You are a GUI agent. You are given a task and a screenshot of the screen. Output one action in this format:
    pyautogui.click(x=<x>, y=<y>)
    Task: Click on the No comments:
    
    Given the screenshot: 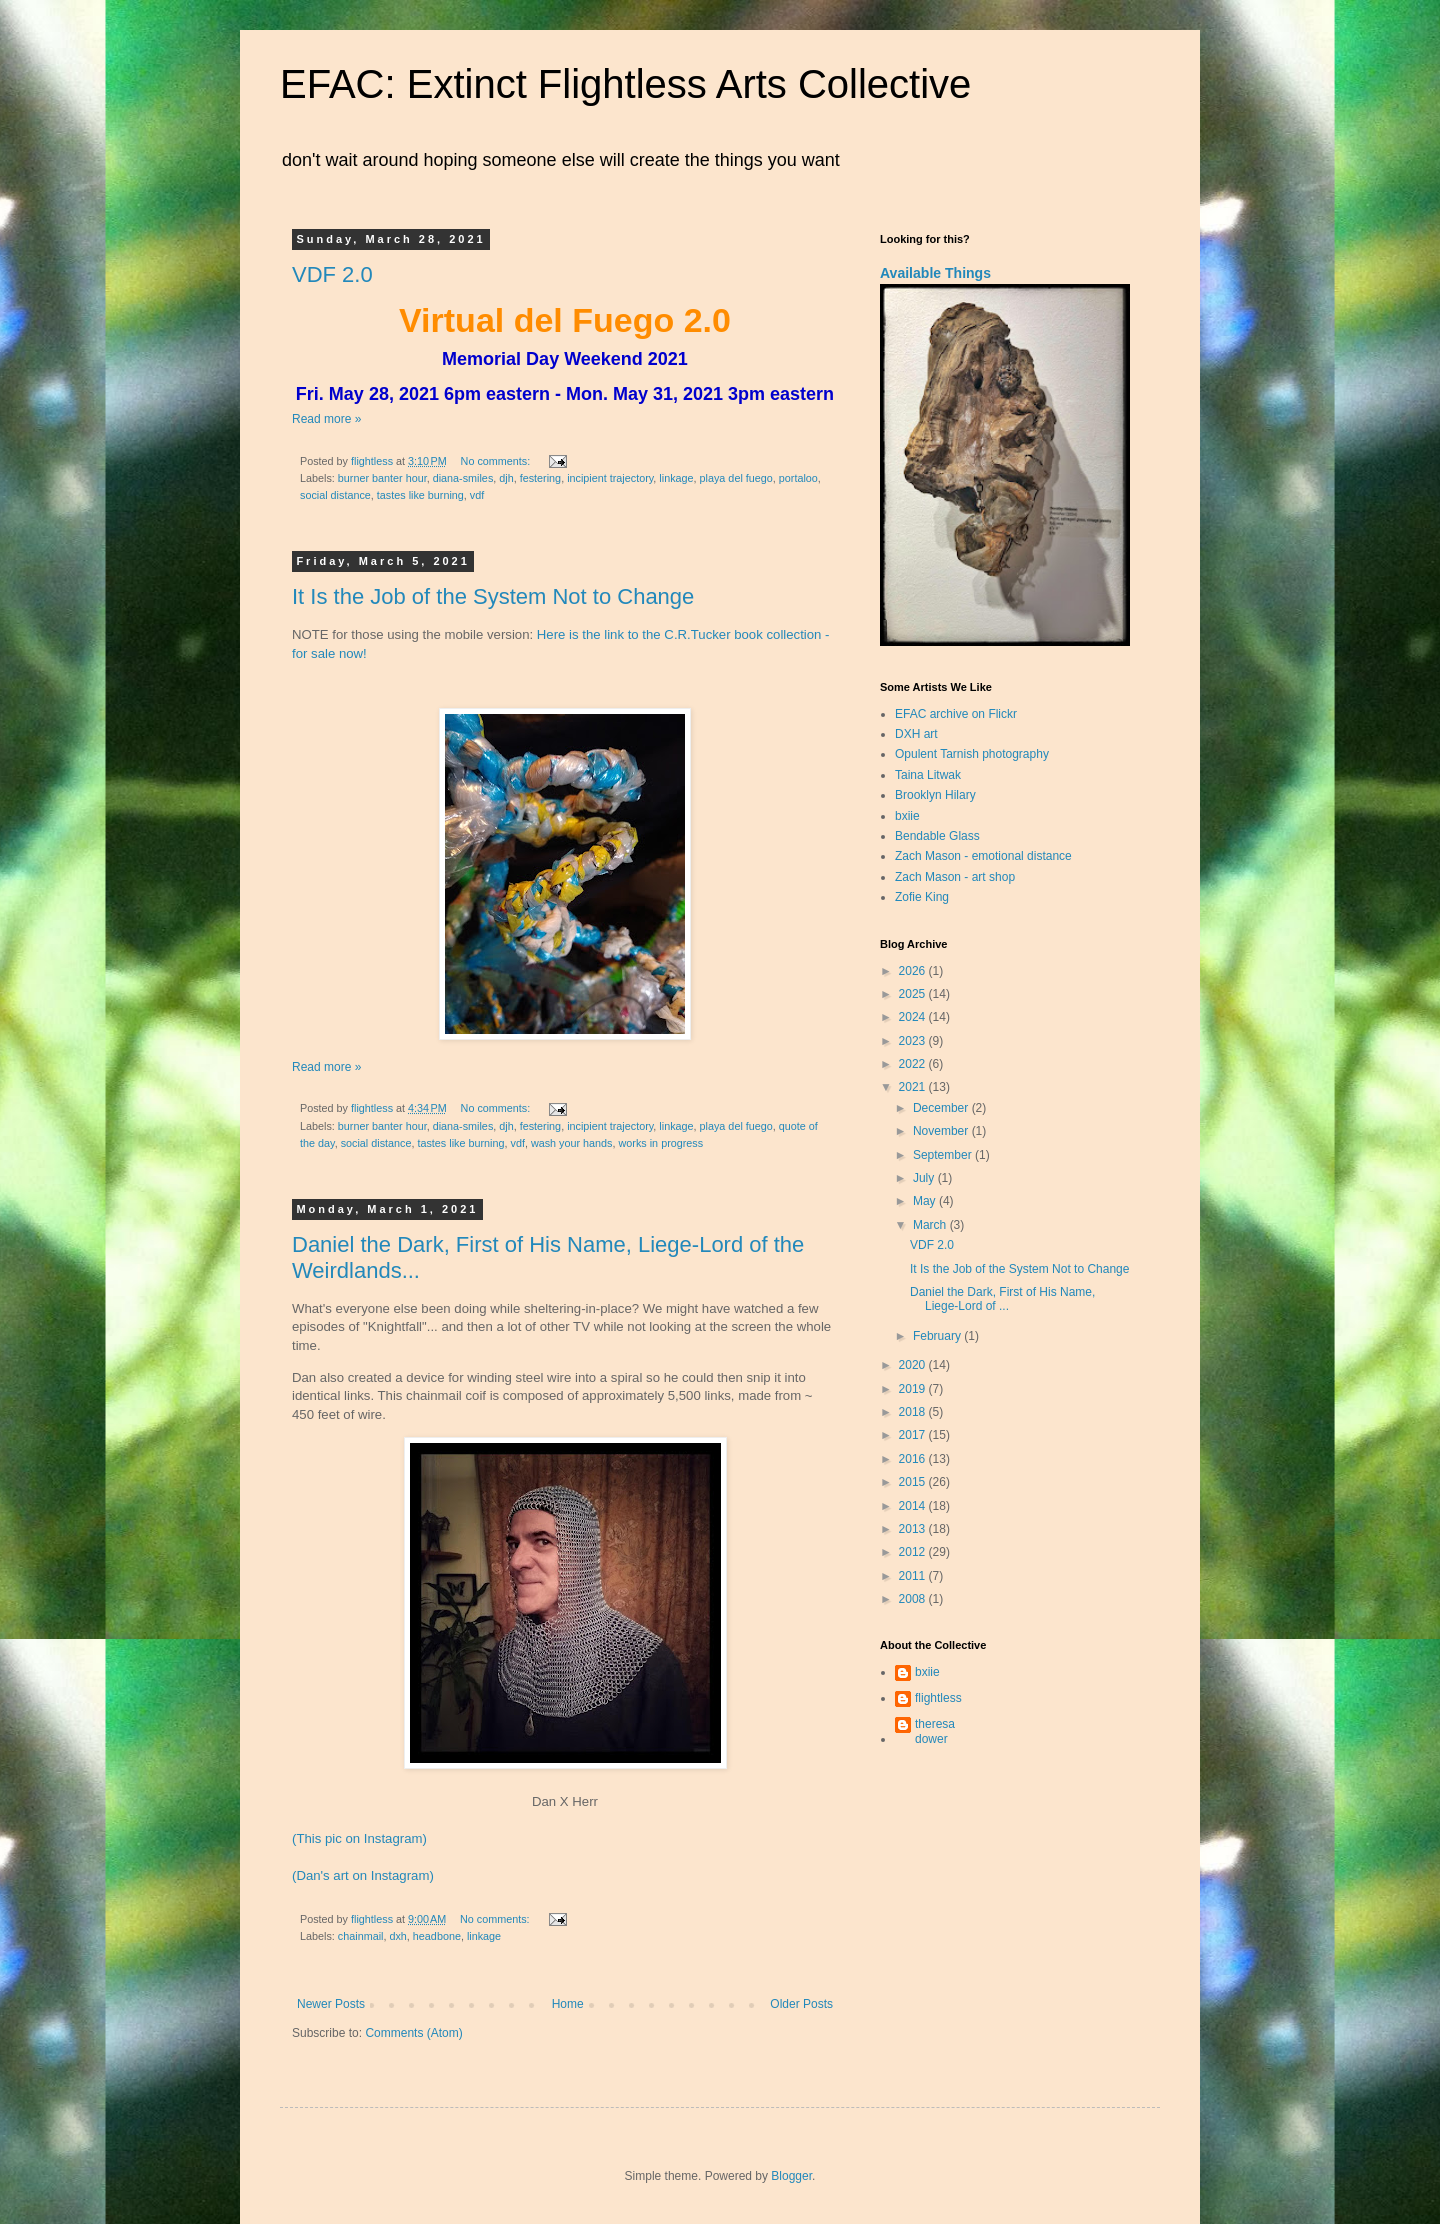 What is the action you would take?
    pyautogui.click(x=497, y=461)
    